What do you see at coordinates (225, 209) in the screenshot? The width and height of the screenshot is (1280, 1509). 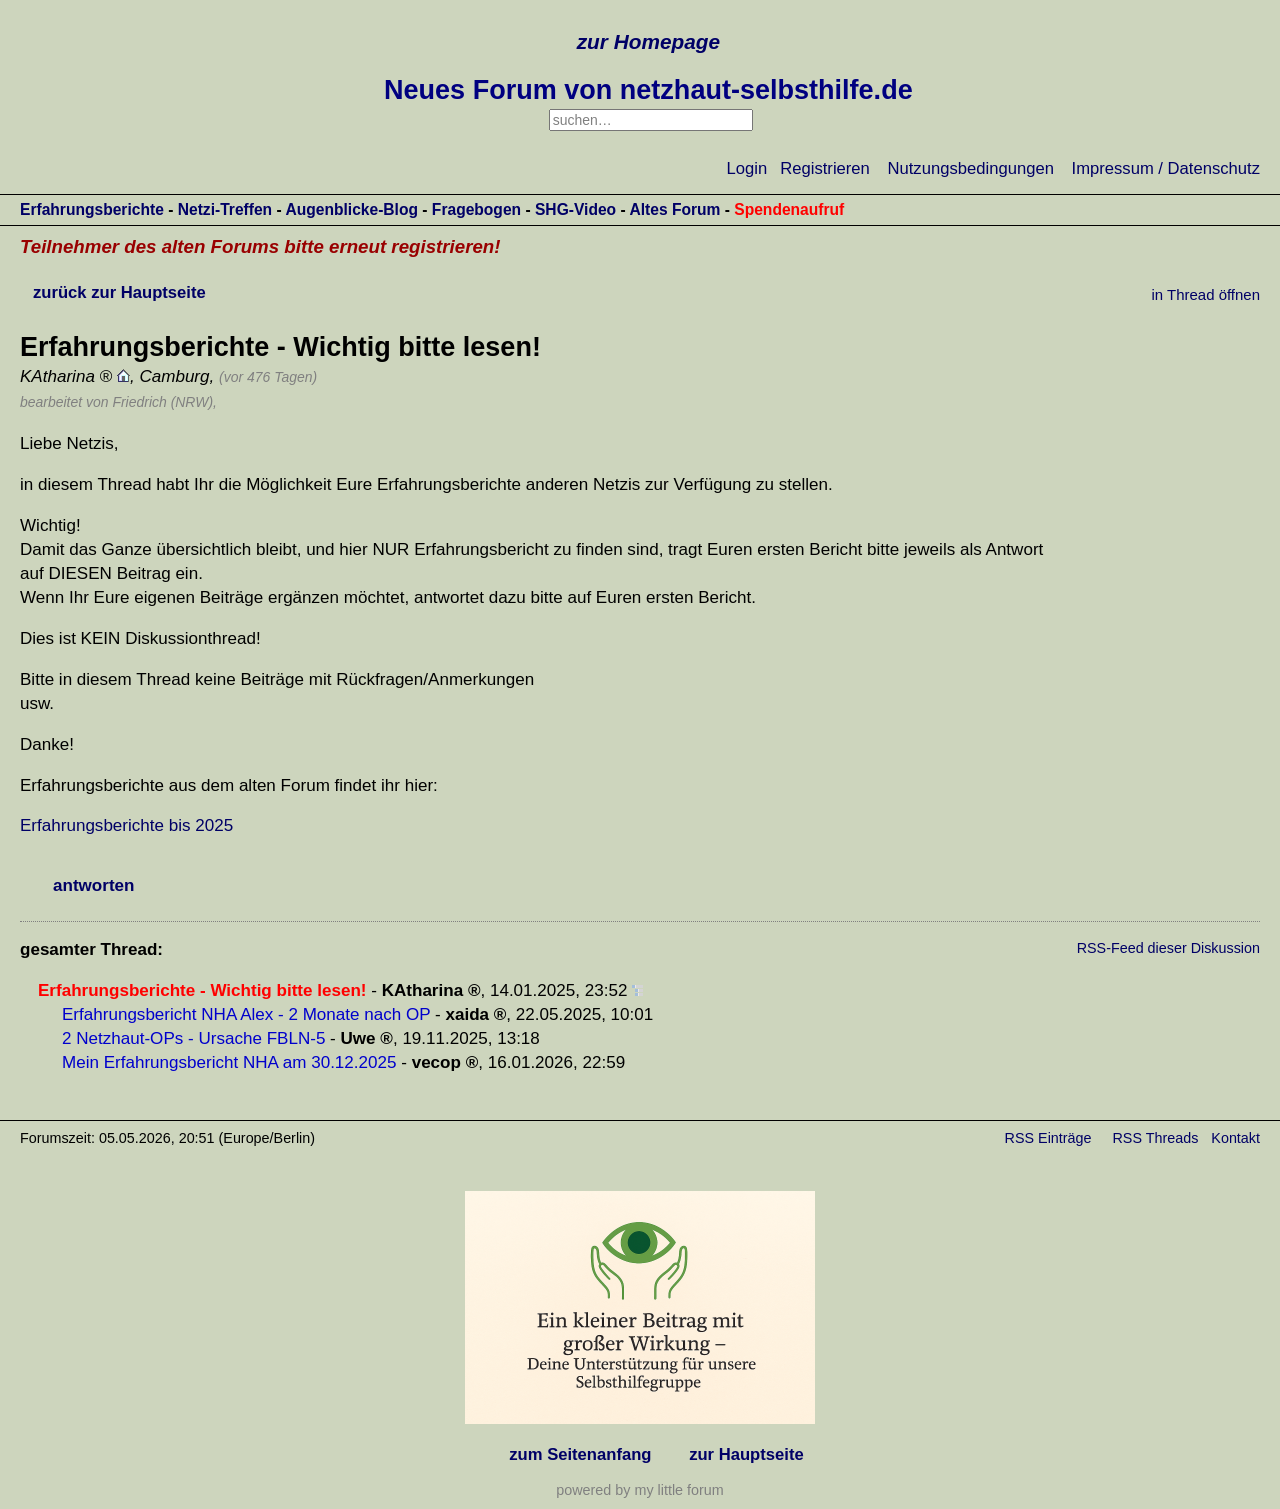 I see `Netzi-Treffen` at bounding box center [225, 209].